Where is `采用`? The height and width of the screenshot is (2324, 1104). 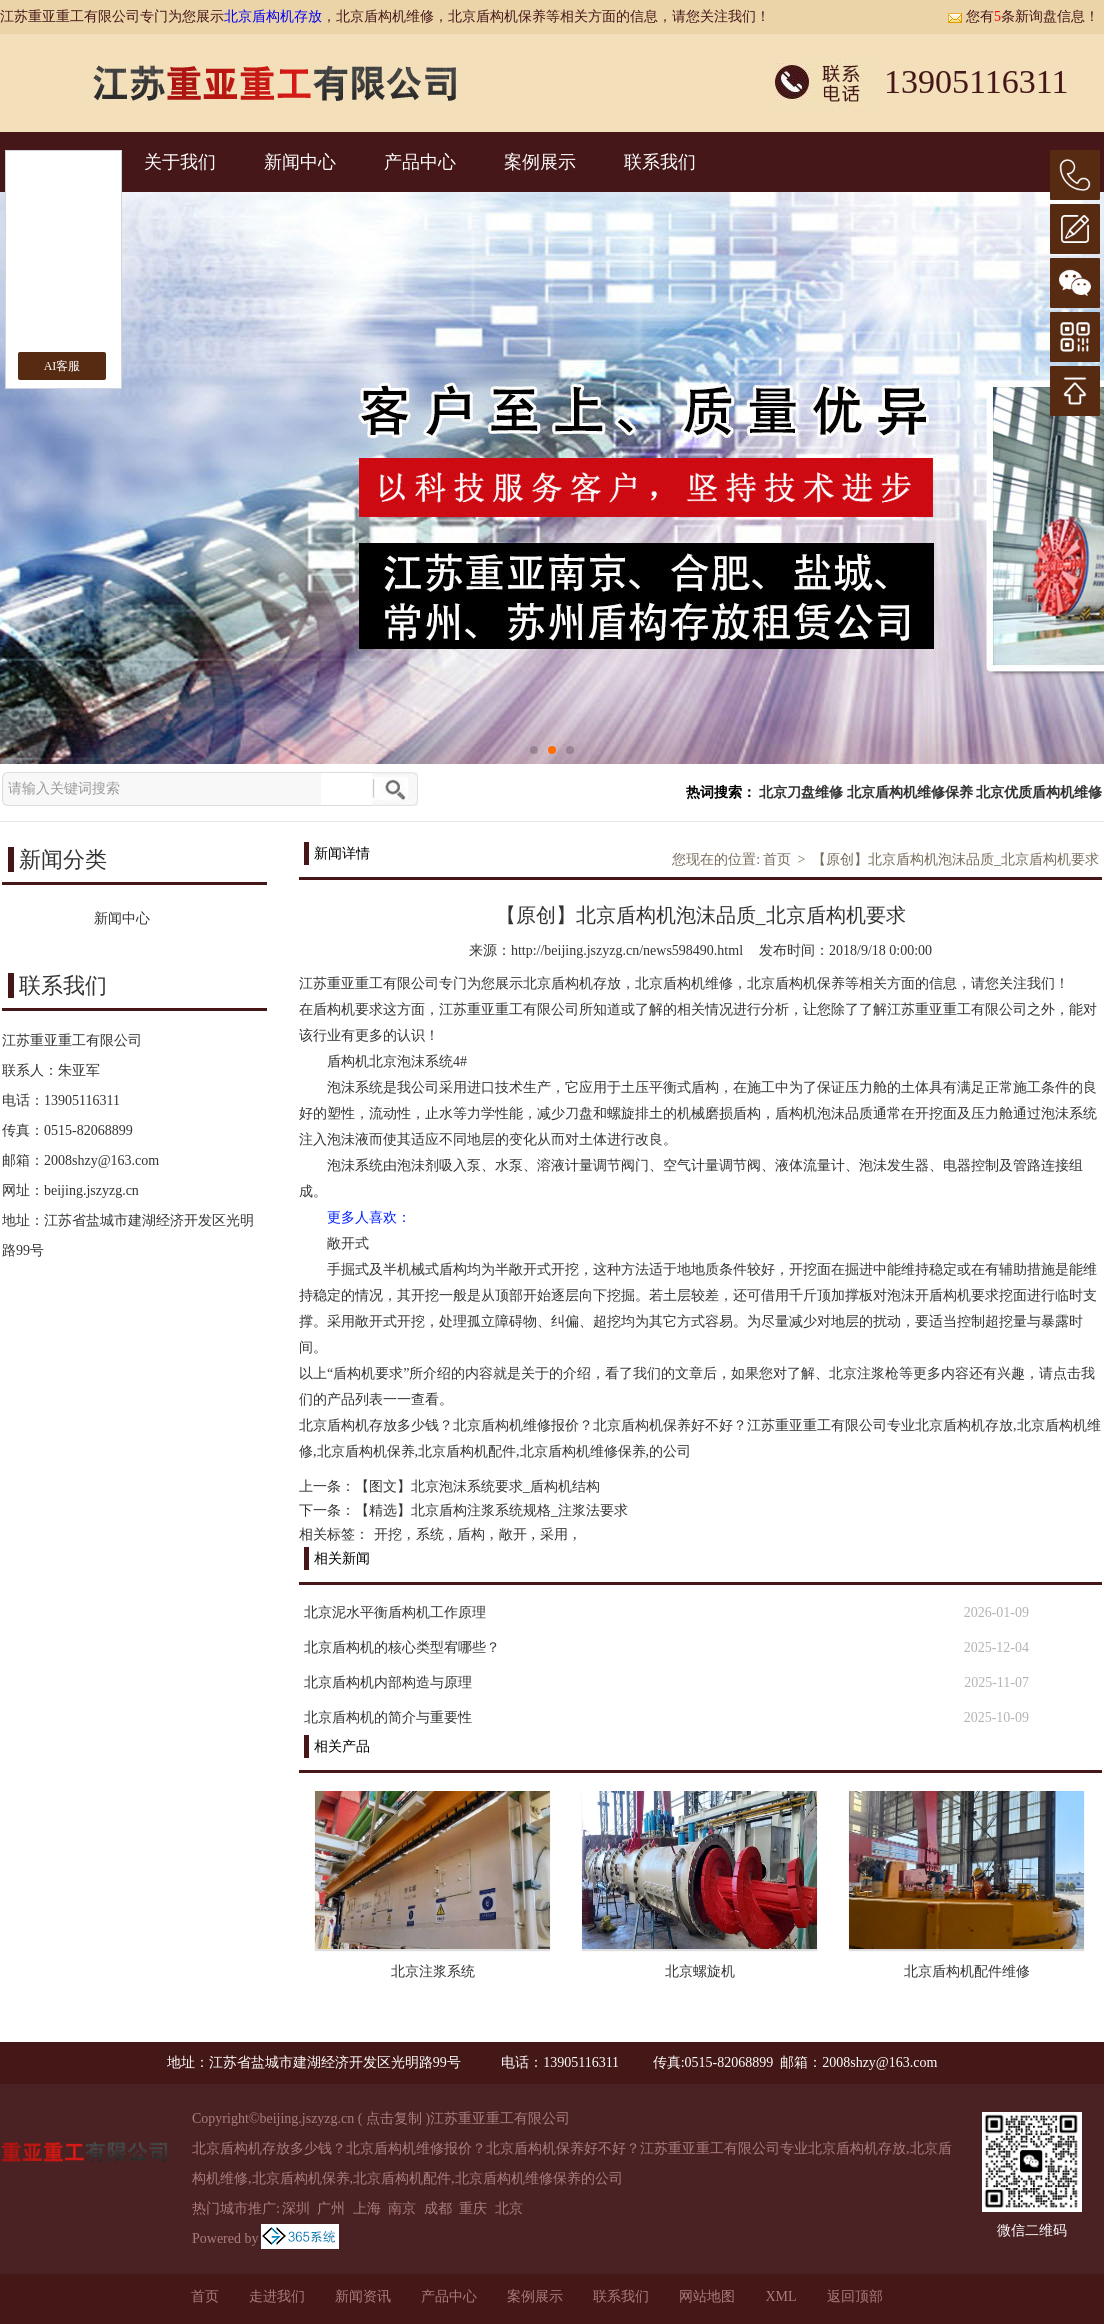
采用 is located at coordinates (554, 1534).